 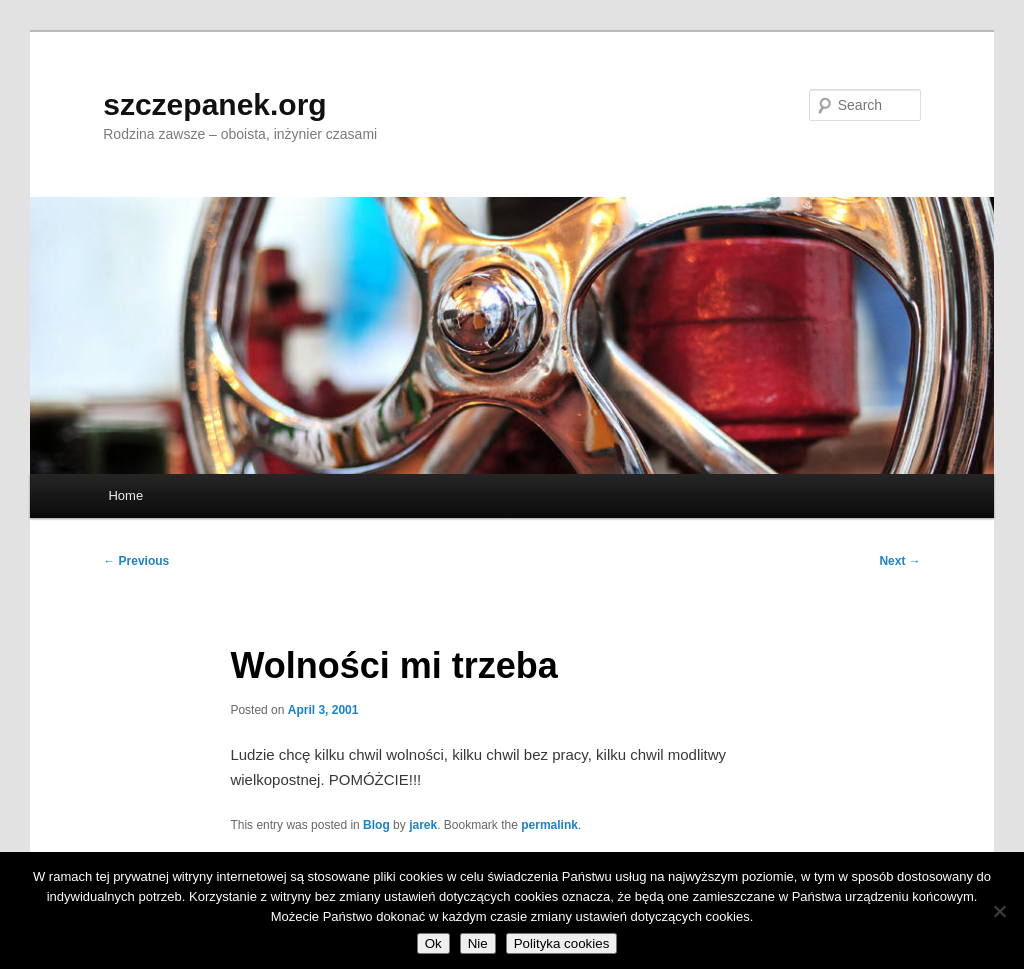 What do you see at coordinates (125, 495) in the screenshot?
I see `Home` at bounding box center [125, 495].